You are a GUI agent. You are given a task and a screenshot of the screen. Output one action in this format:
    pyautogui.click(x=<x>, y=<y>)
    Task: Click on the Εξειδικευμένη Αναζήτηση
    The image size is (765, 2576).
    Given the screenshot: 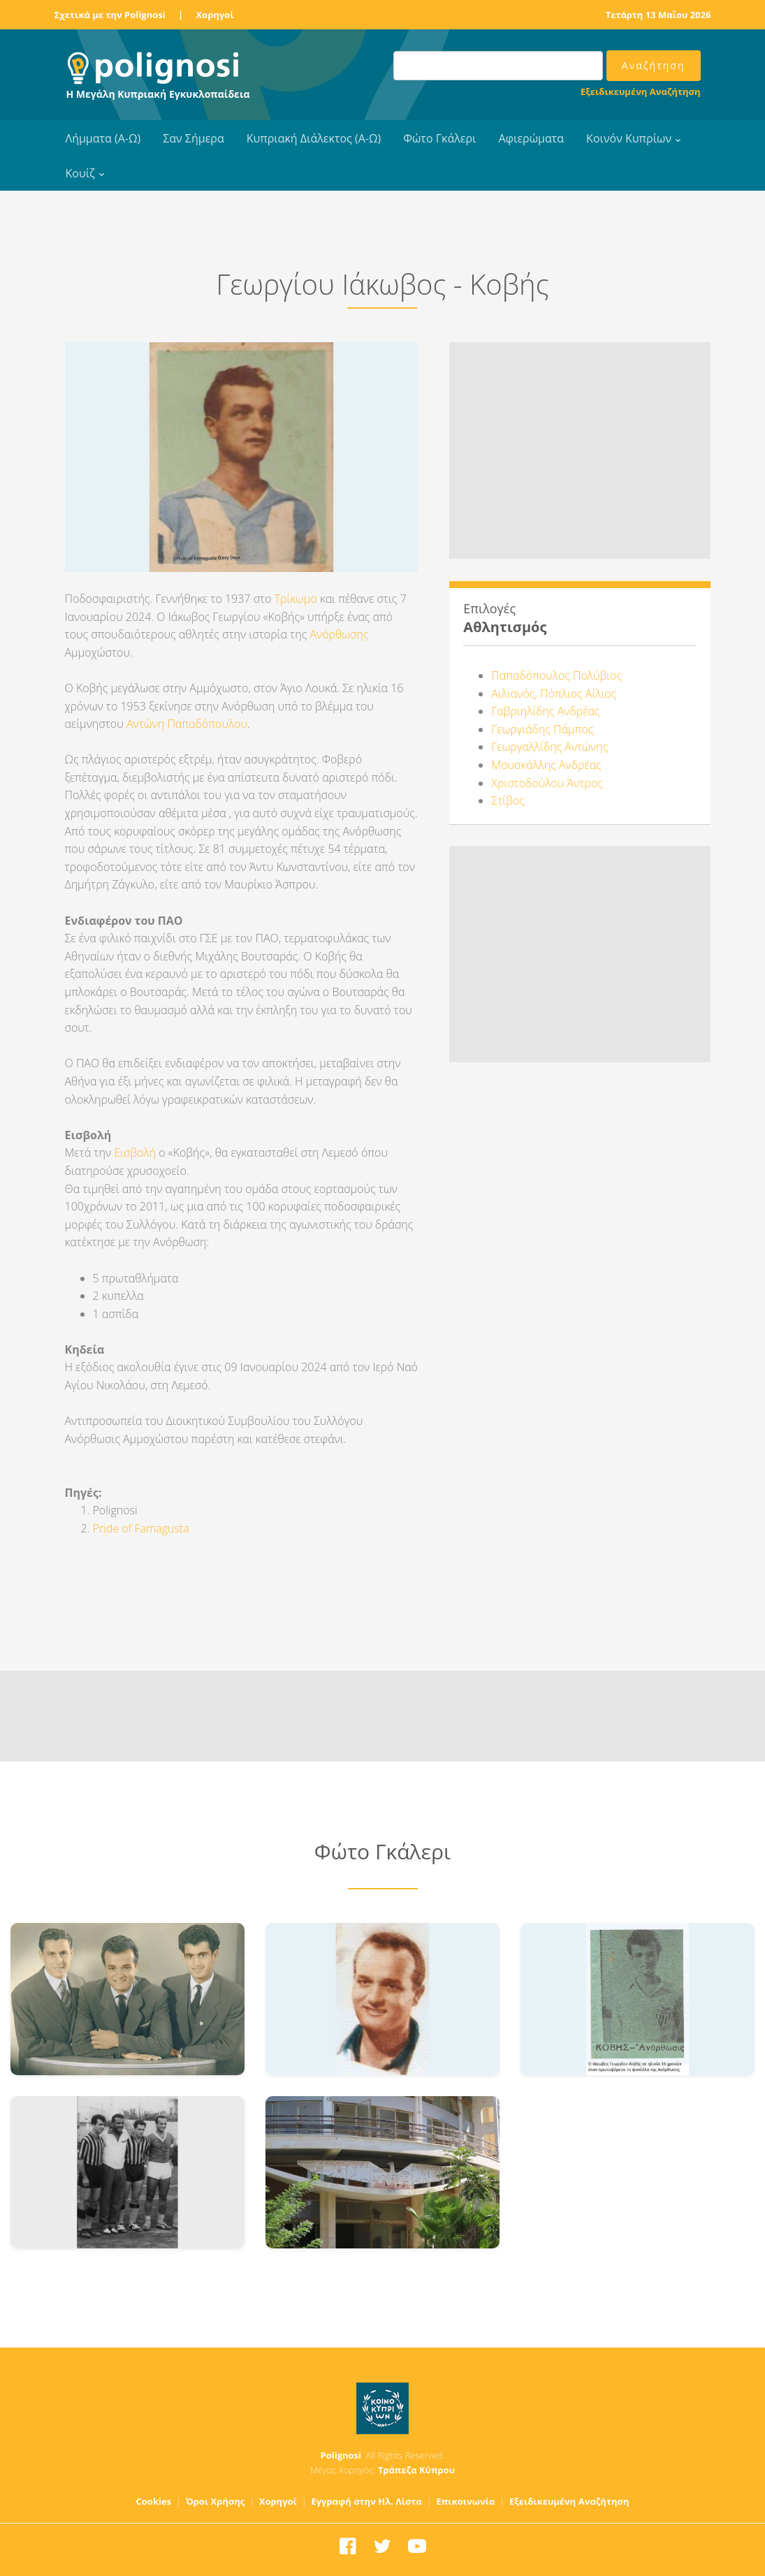 What is the action you would take?
    pyautogui.click(x=640, y=91)
    